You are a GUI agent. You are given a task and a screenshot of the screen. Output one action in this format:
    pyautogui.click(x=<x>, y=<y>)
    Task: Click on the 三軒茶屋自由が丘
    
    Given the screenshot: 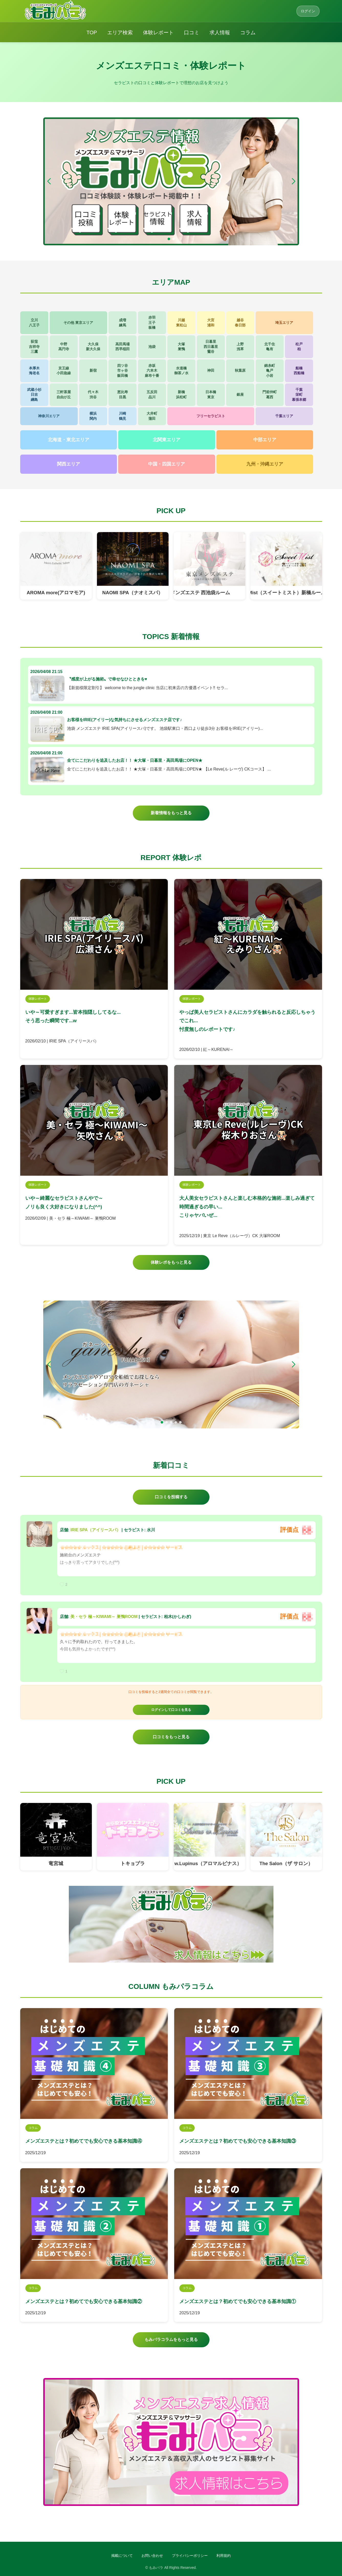 What is the action you would take?
    pyautogui.click(x=64, y=394)
    